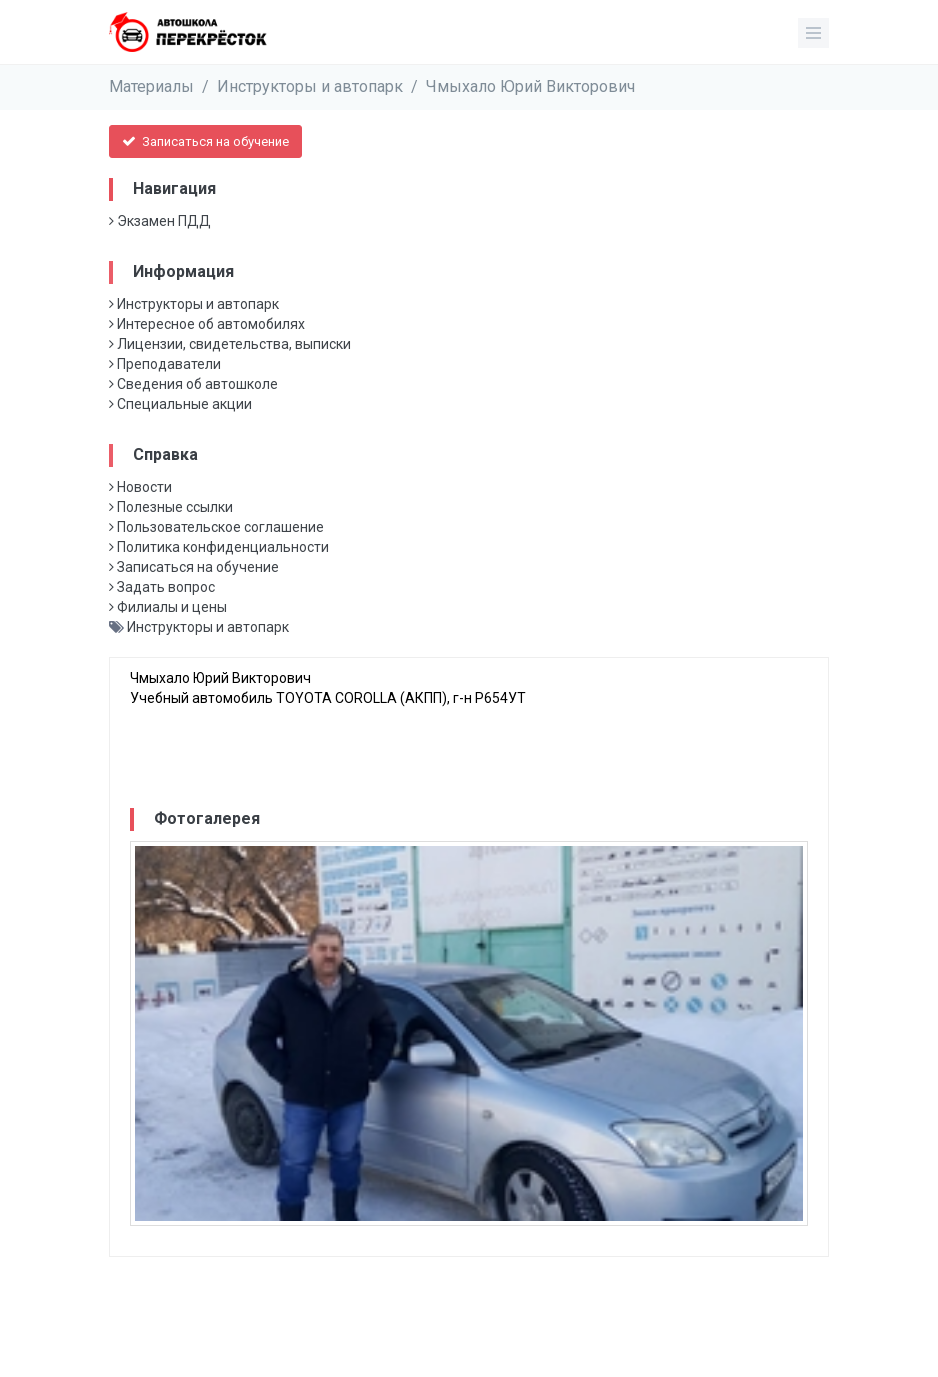 The height and width of the screenshot is (1377, 938). I want to click on Задать вопрос, so click(162, 587).